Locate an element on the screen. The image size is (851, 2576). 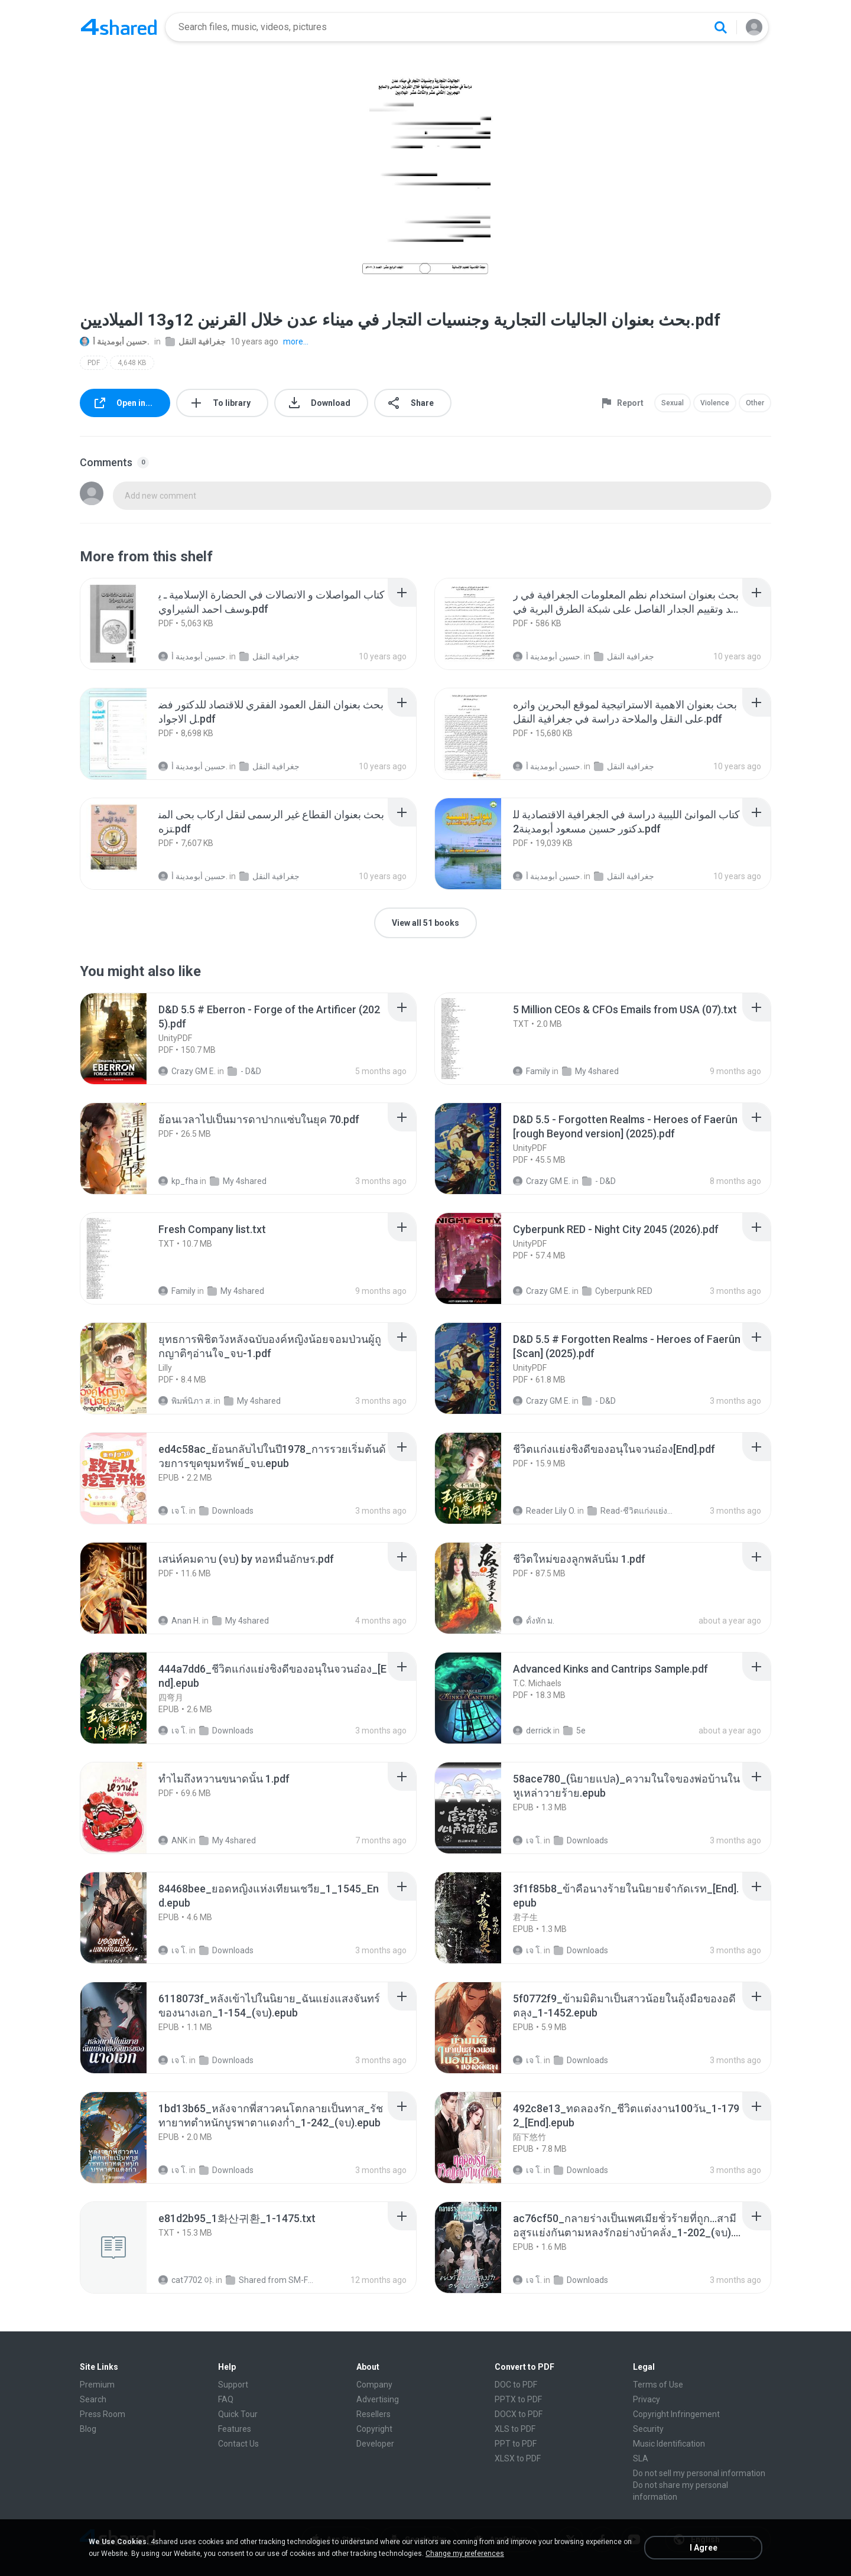
Contact Us is located at coordinates (238, 2443).